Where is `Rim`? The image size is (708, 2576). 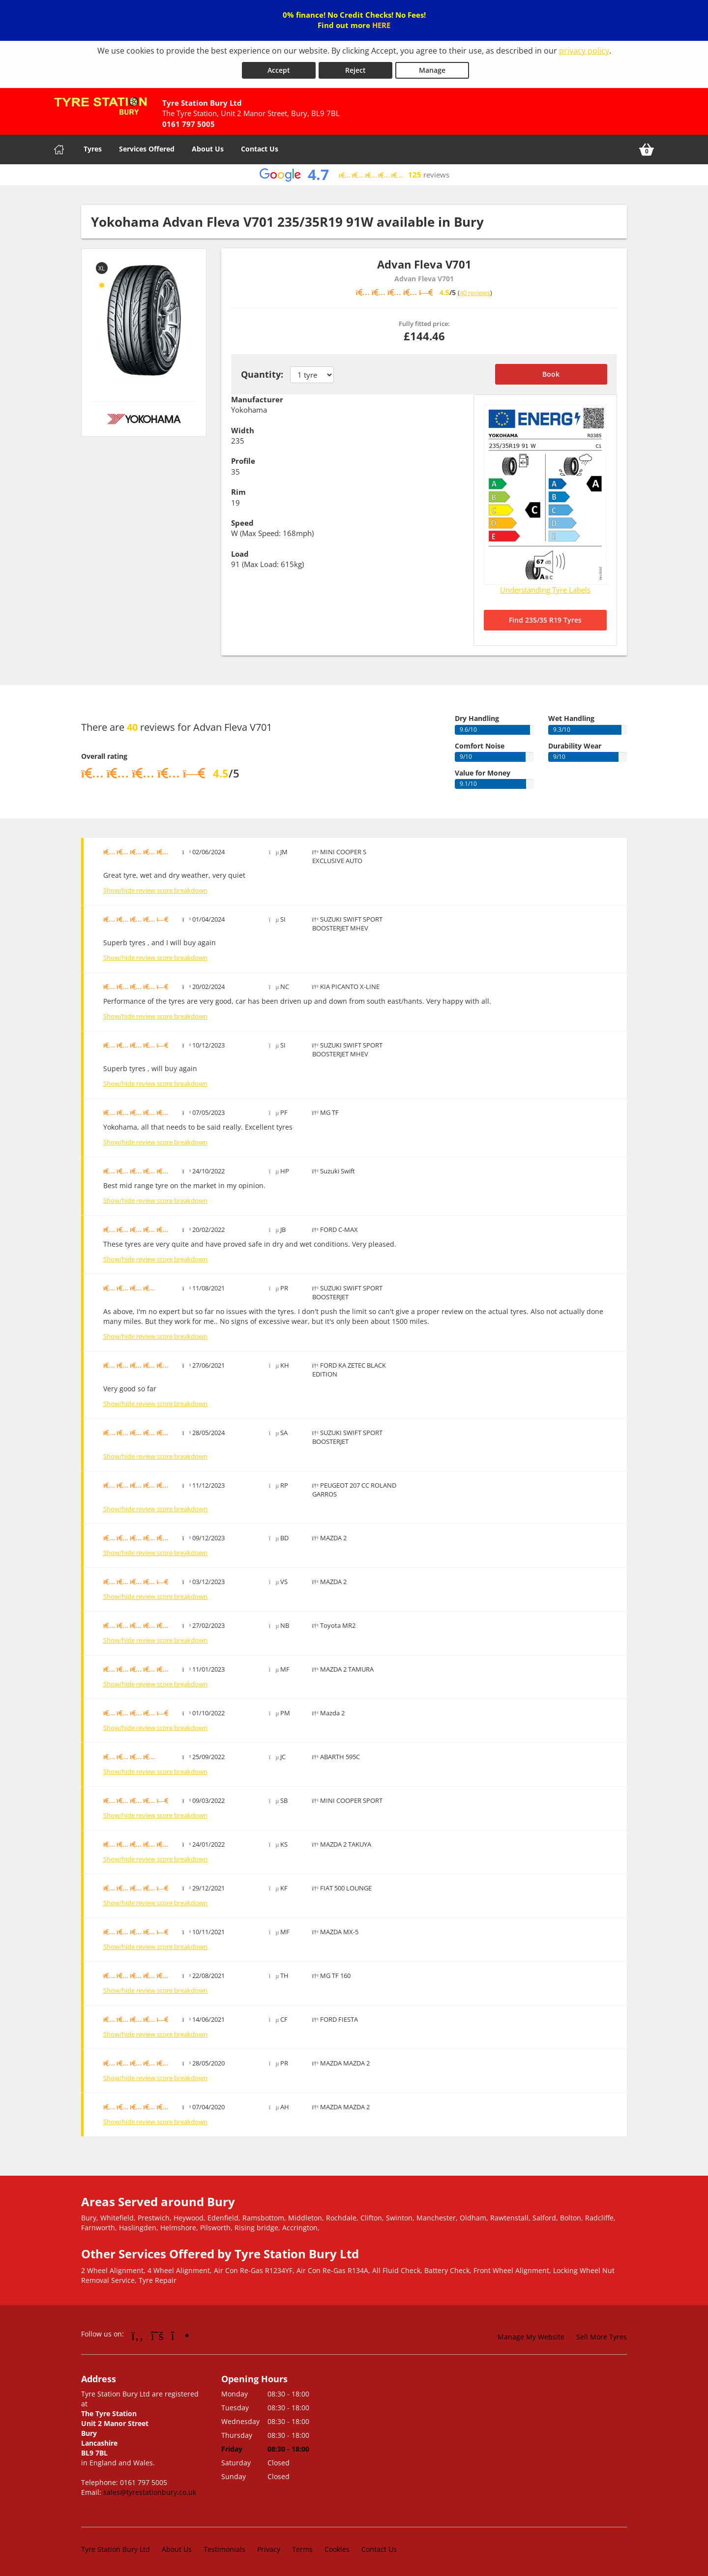
Rim is located at coordinates (238, 492).